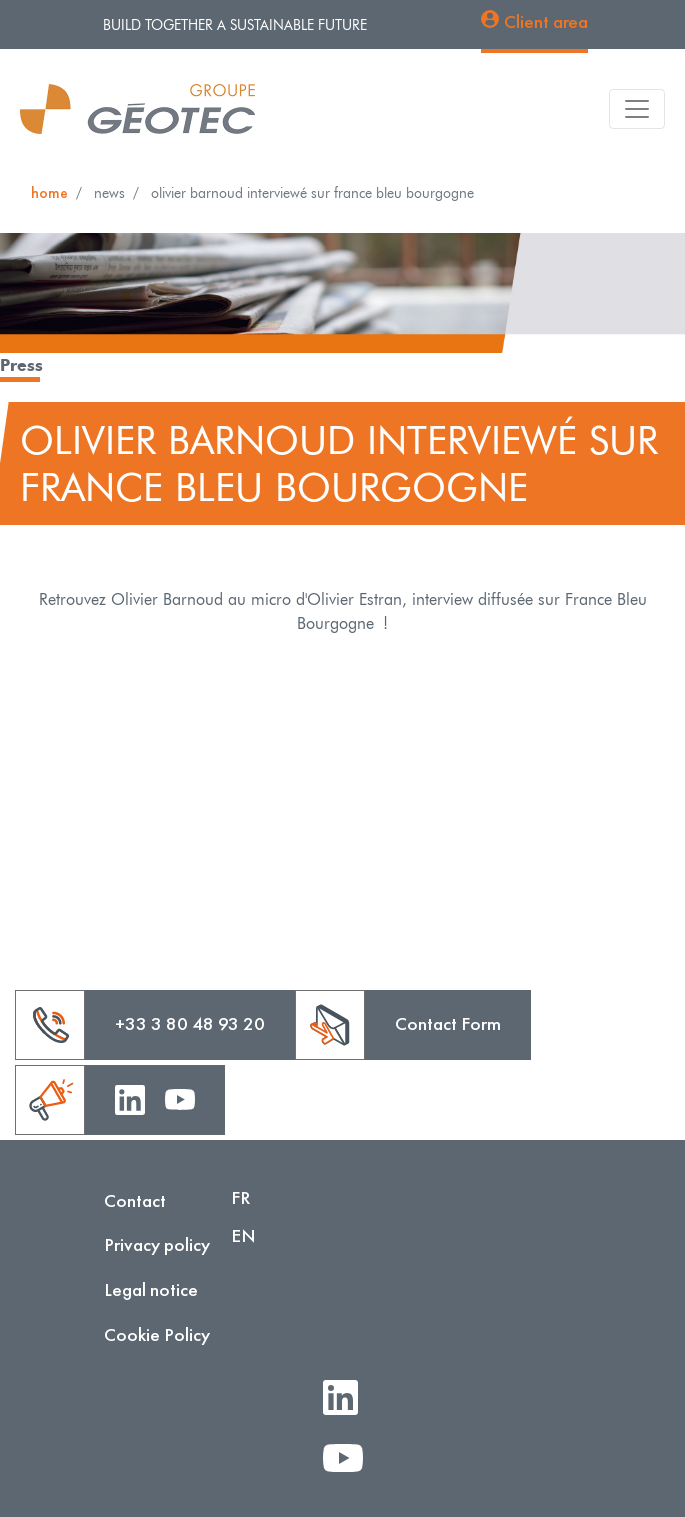  Describe the element at coordinates (49, 192) in the screenshot. I see `Home` at that location.